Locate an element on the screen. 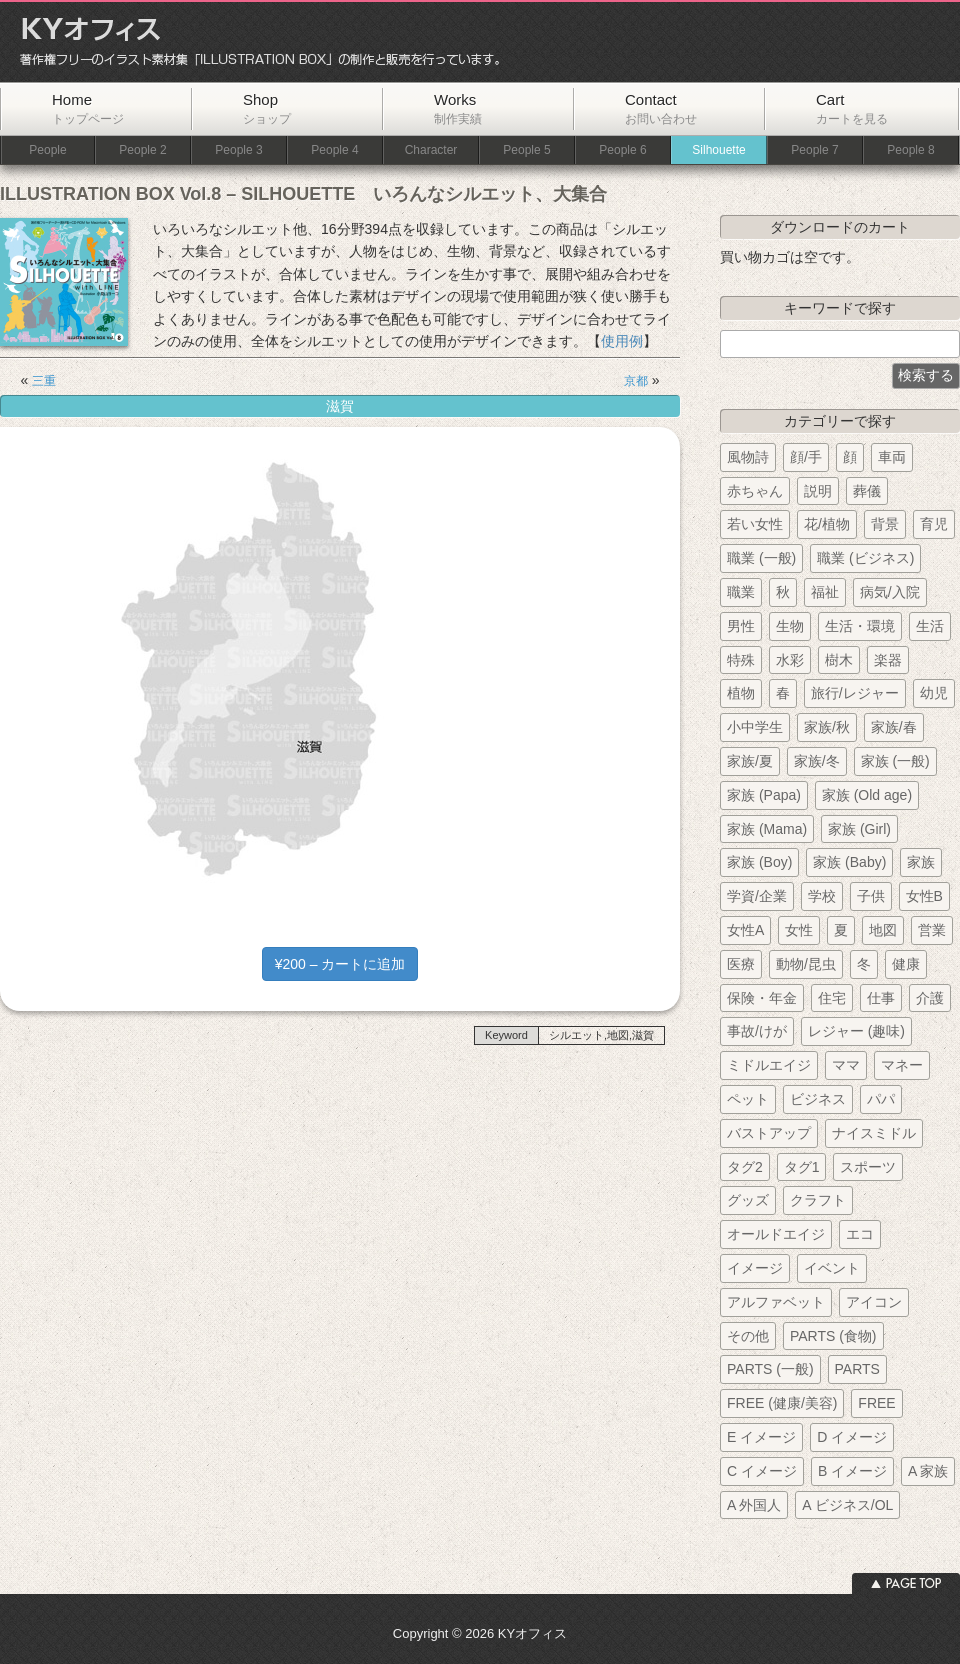 This screenshot has width=960, height=1664. エコ is located at coordinates (860, 1234).